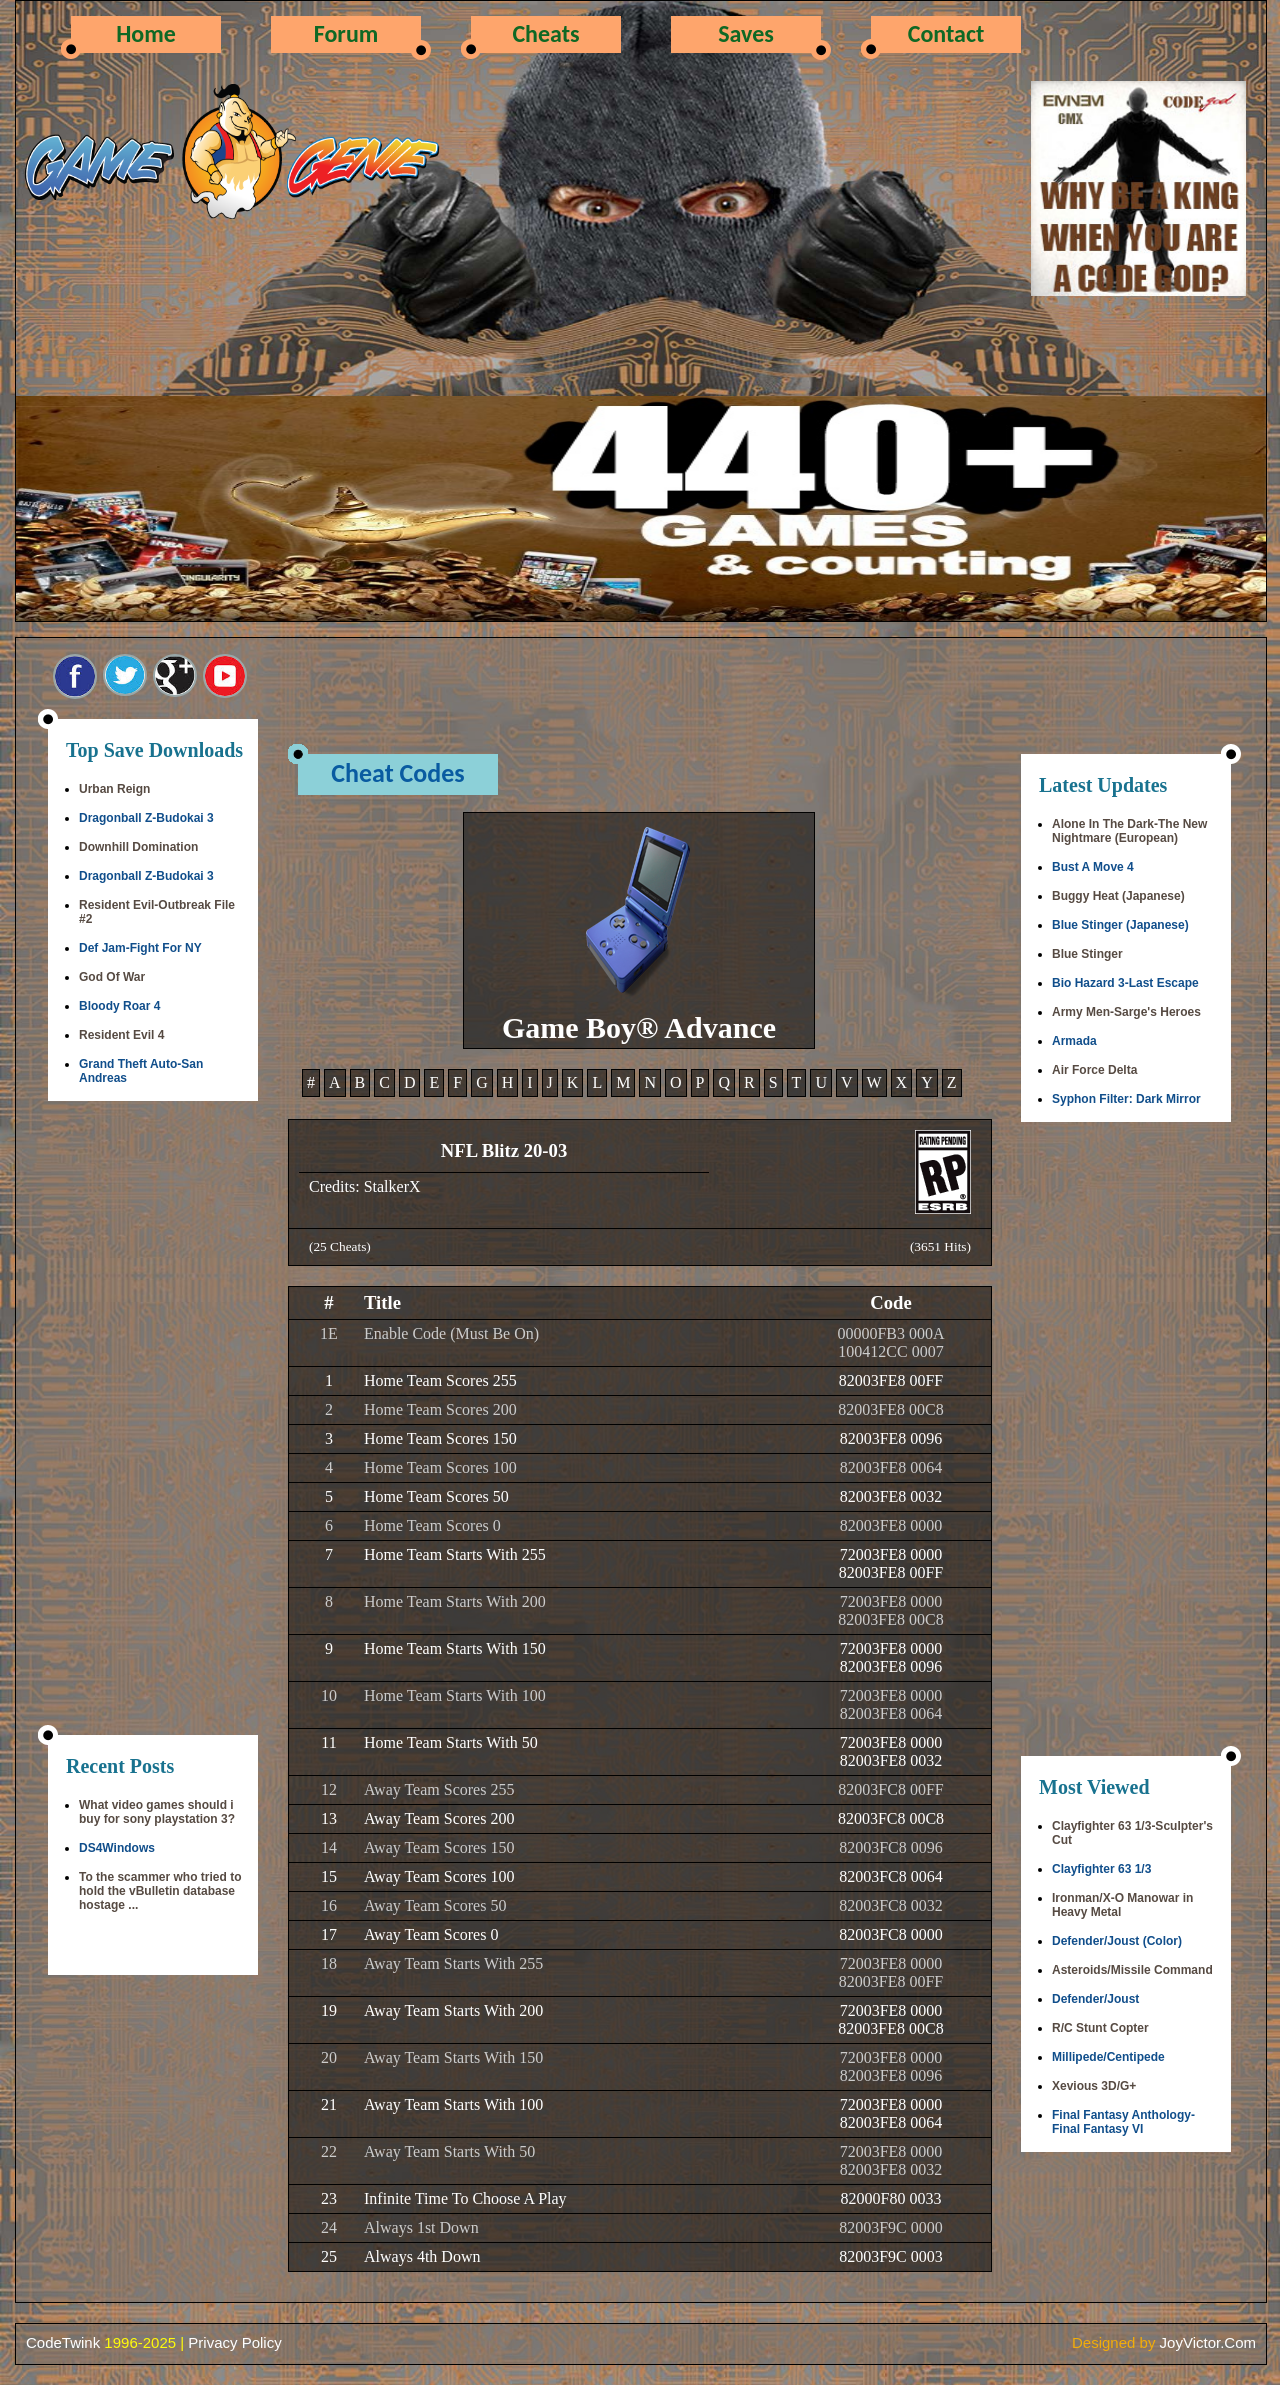 The image size is (1280, 2385). I want to click on Privacy Policy, so click(234, 2342).